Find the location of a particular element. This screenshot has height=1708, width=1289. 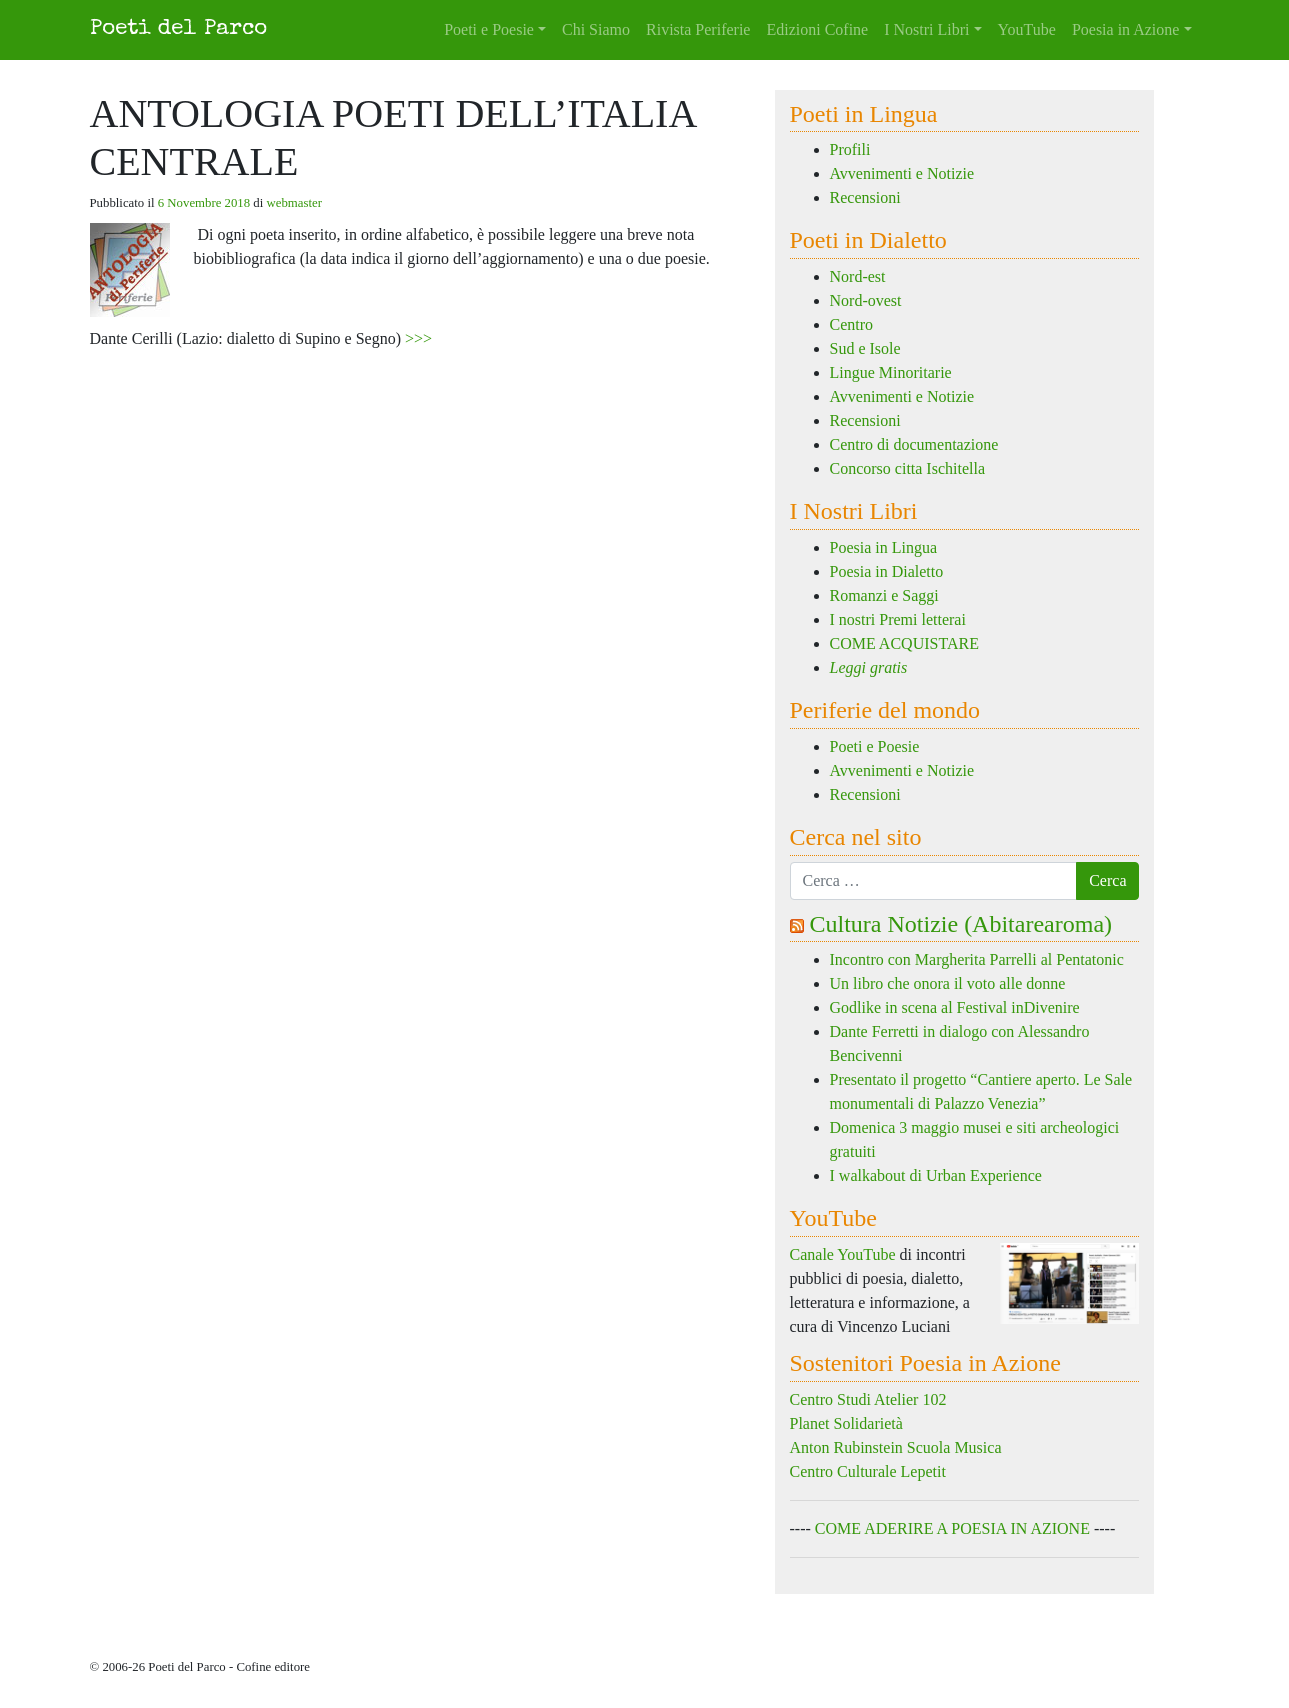

Centro is located at coordinates (852, 324).